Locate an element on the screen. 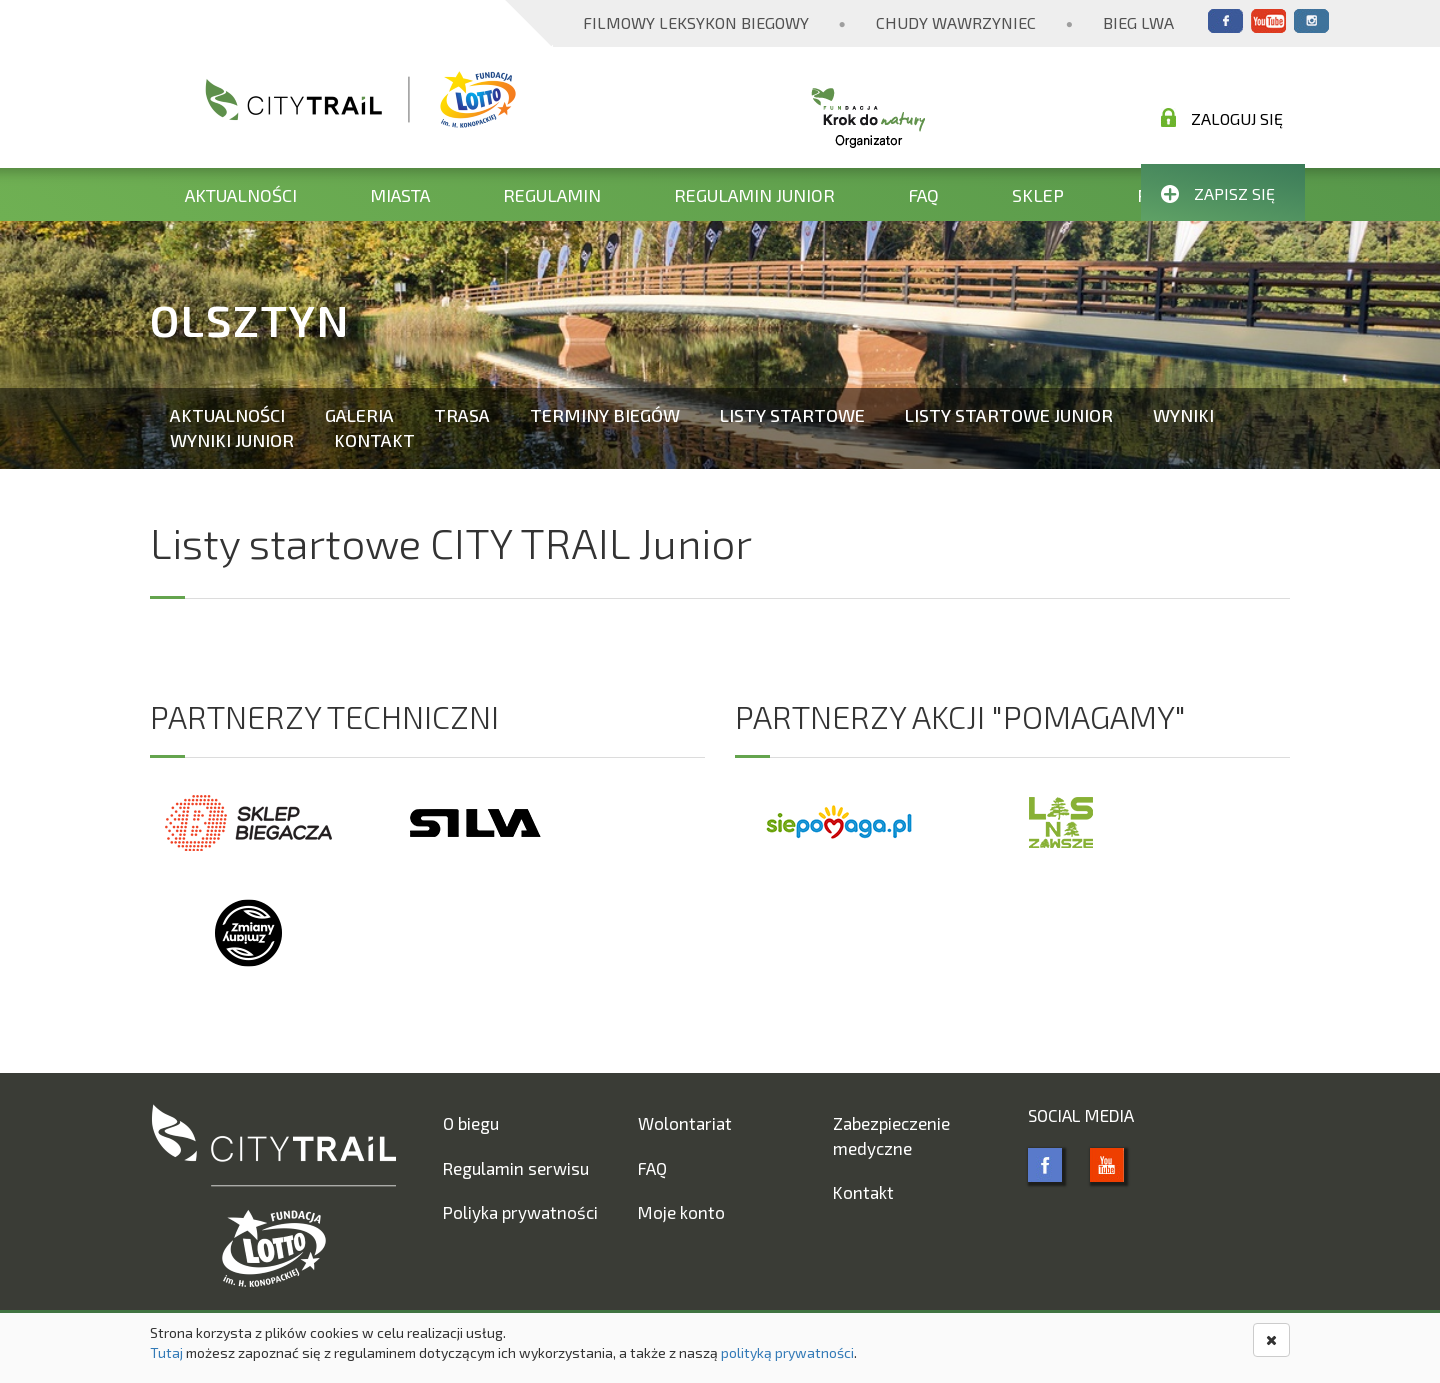  Wyniki Junior is located at coordinates (232, 440).